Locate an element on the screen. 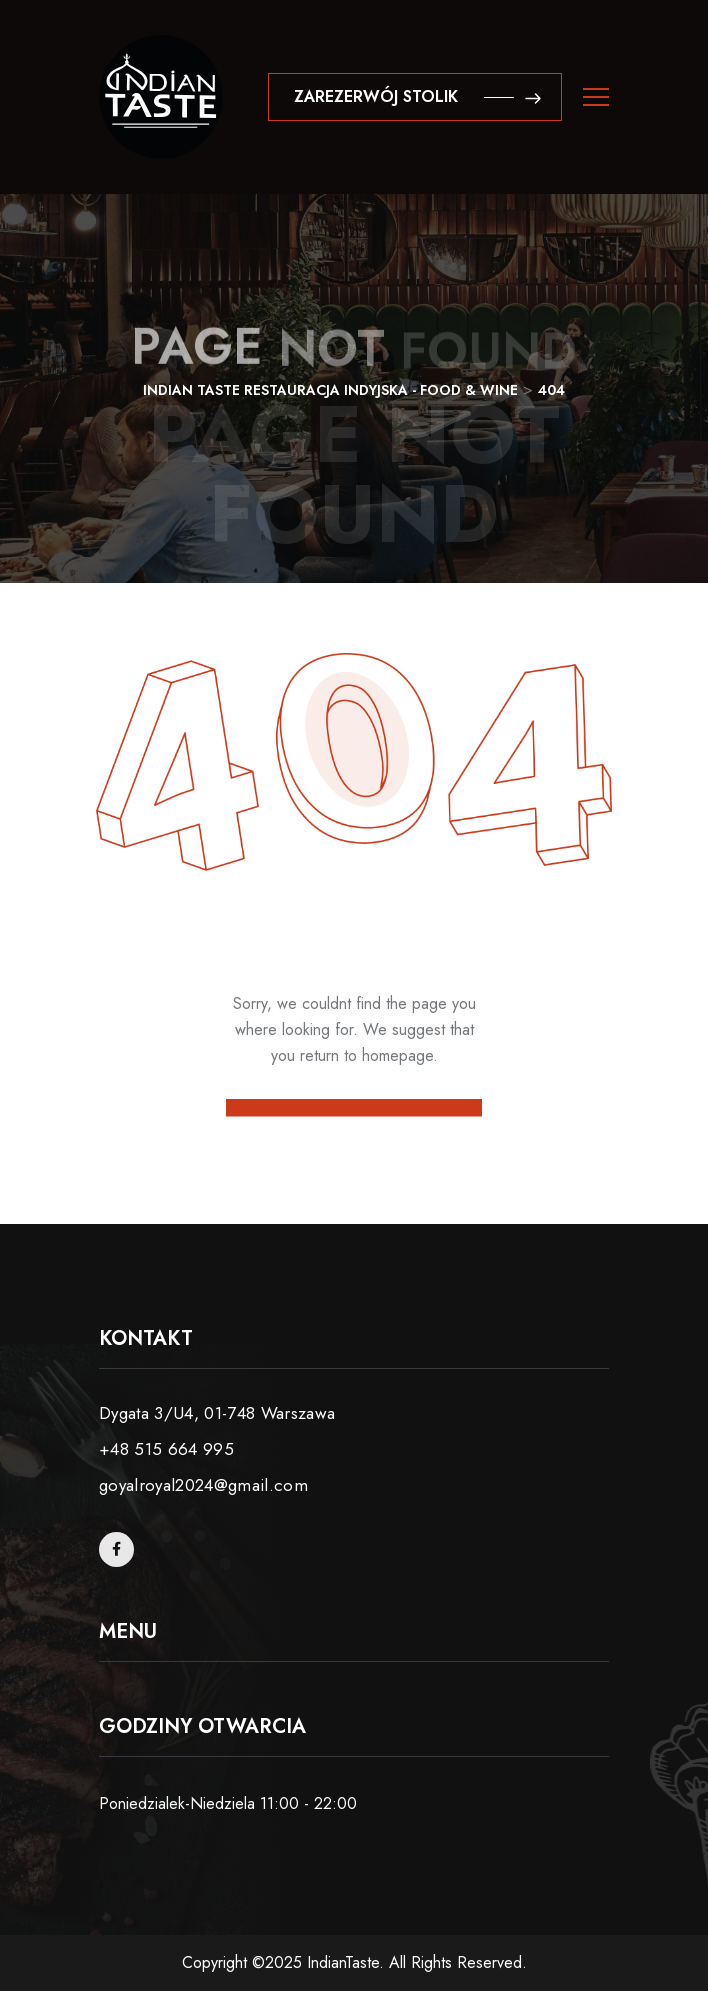 The image size is (708, 1991). Dygata 3/U4, 01-748 Warszawa is located at coordinates (217, 1413).